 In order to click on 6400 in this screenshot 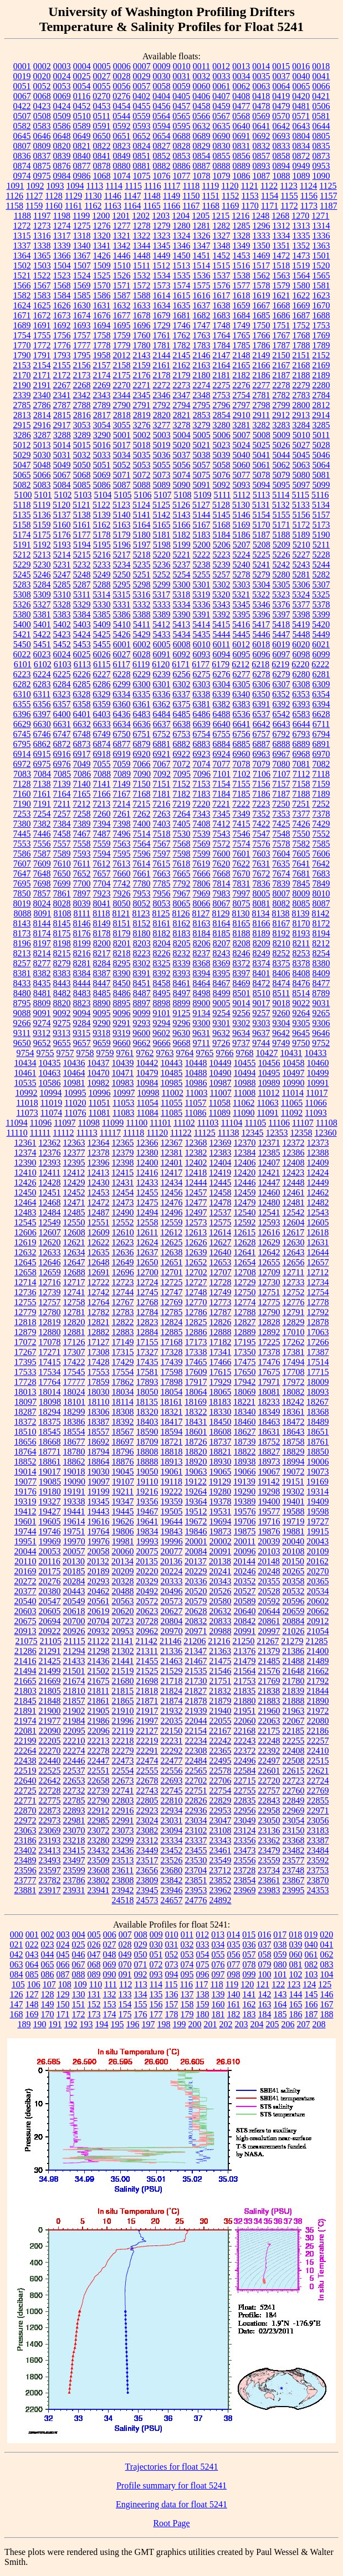, I will do `click(62, 714)`.